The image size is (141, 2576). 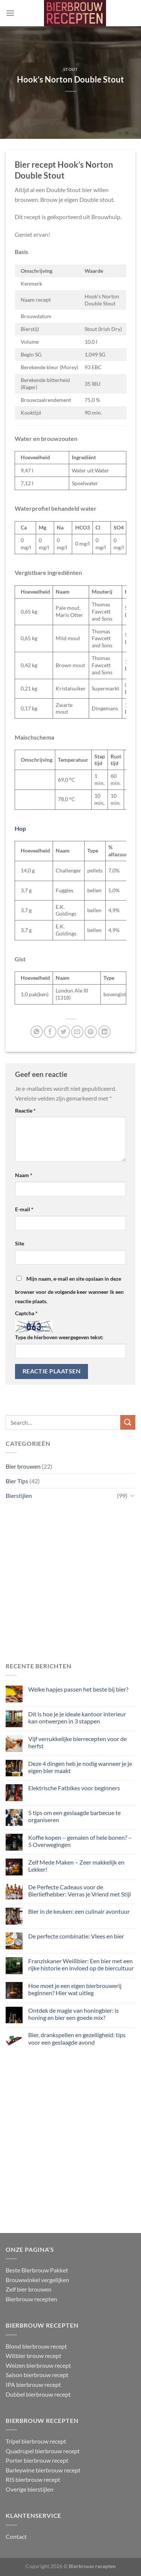 What do you see at coordinates (80, 1767) in the screenshot?
I see `Deze 4 dingen heb je nodig wanneer je je eigen bier maakt` at bounding box center [80, 1767].